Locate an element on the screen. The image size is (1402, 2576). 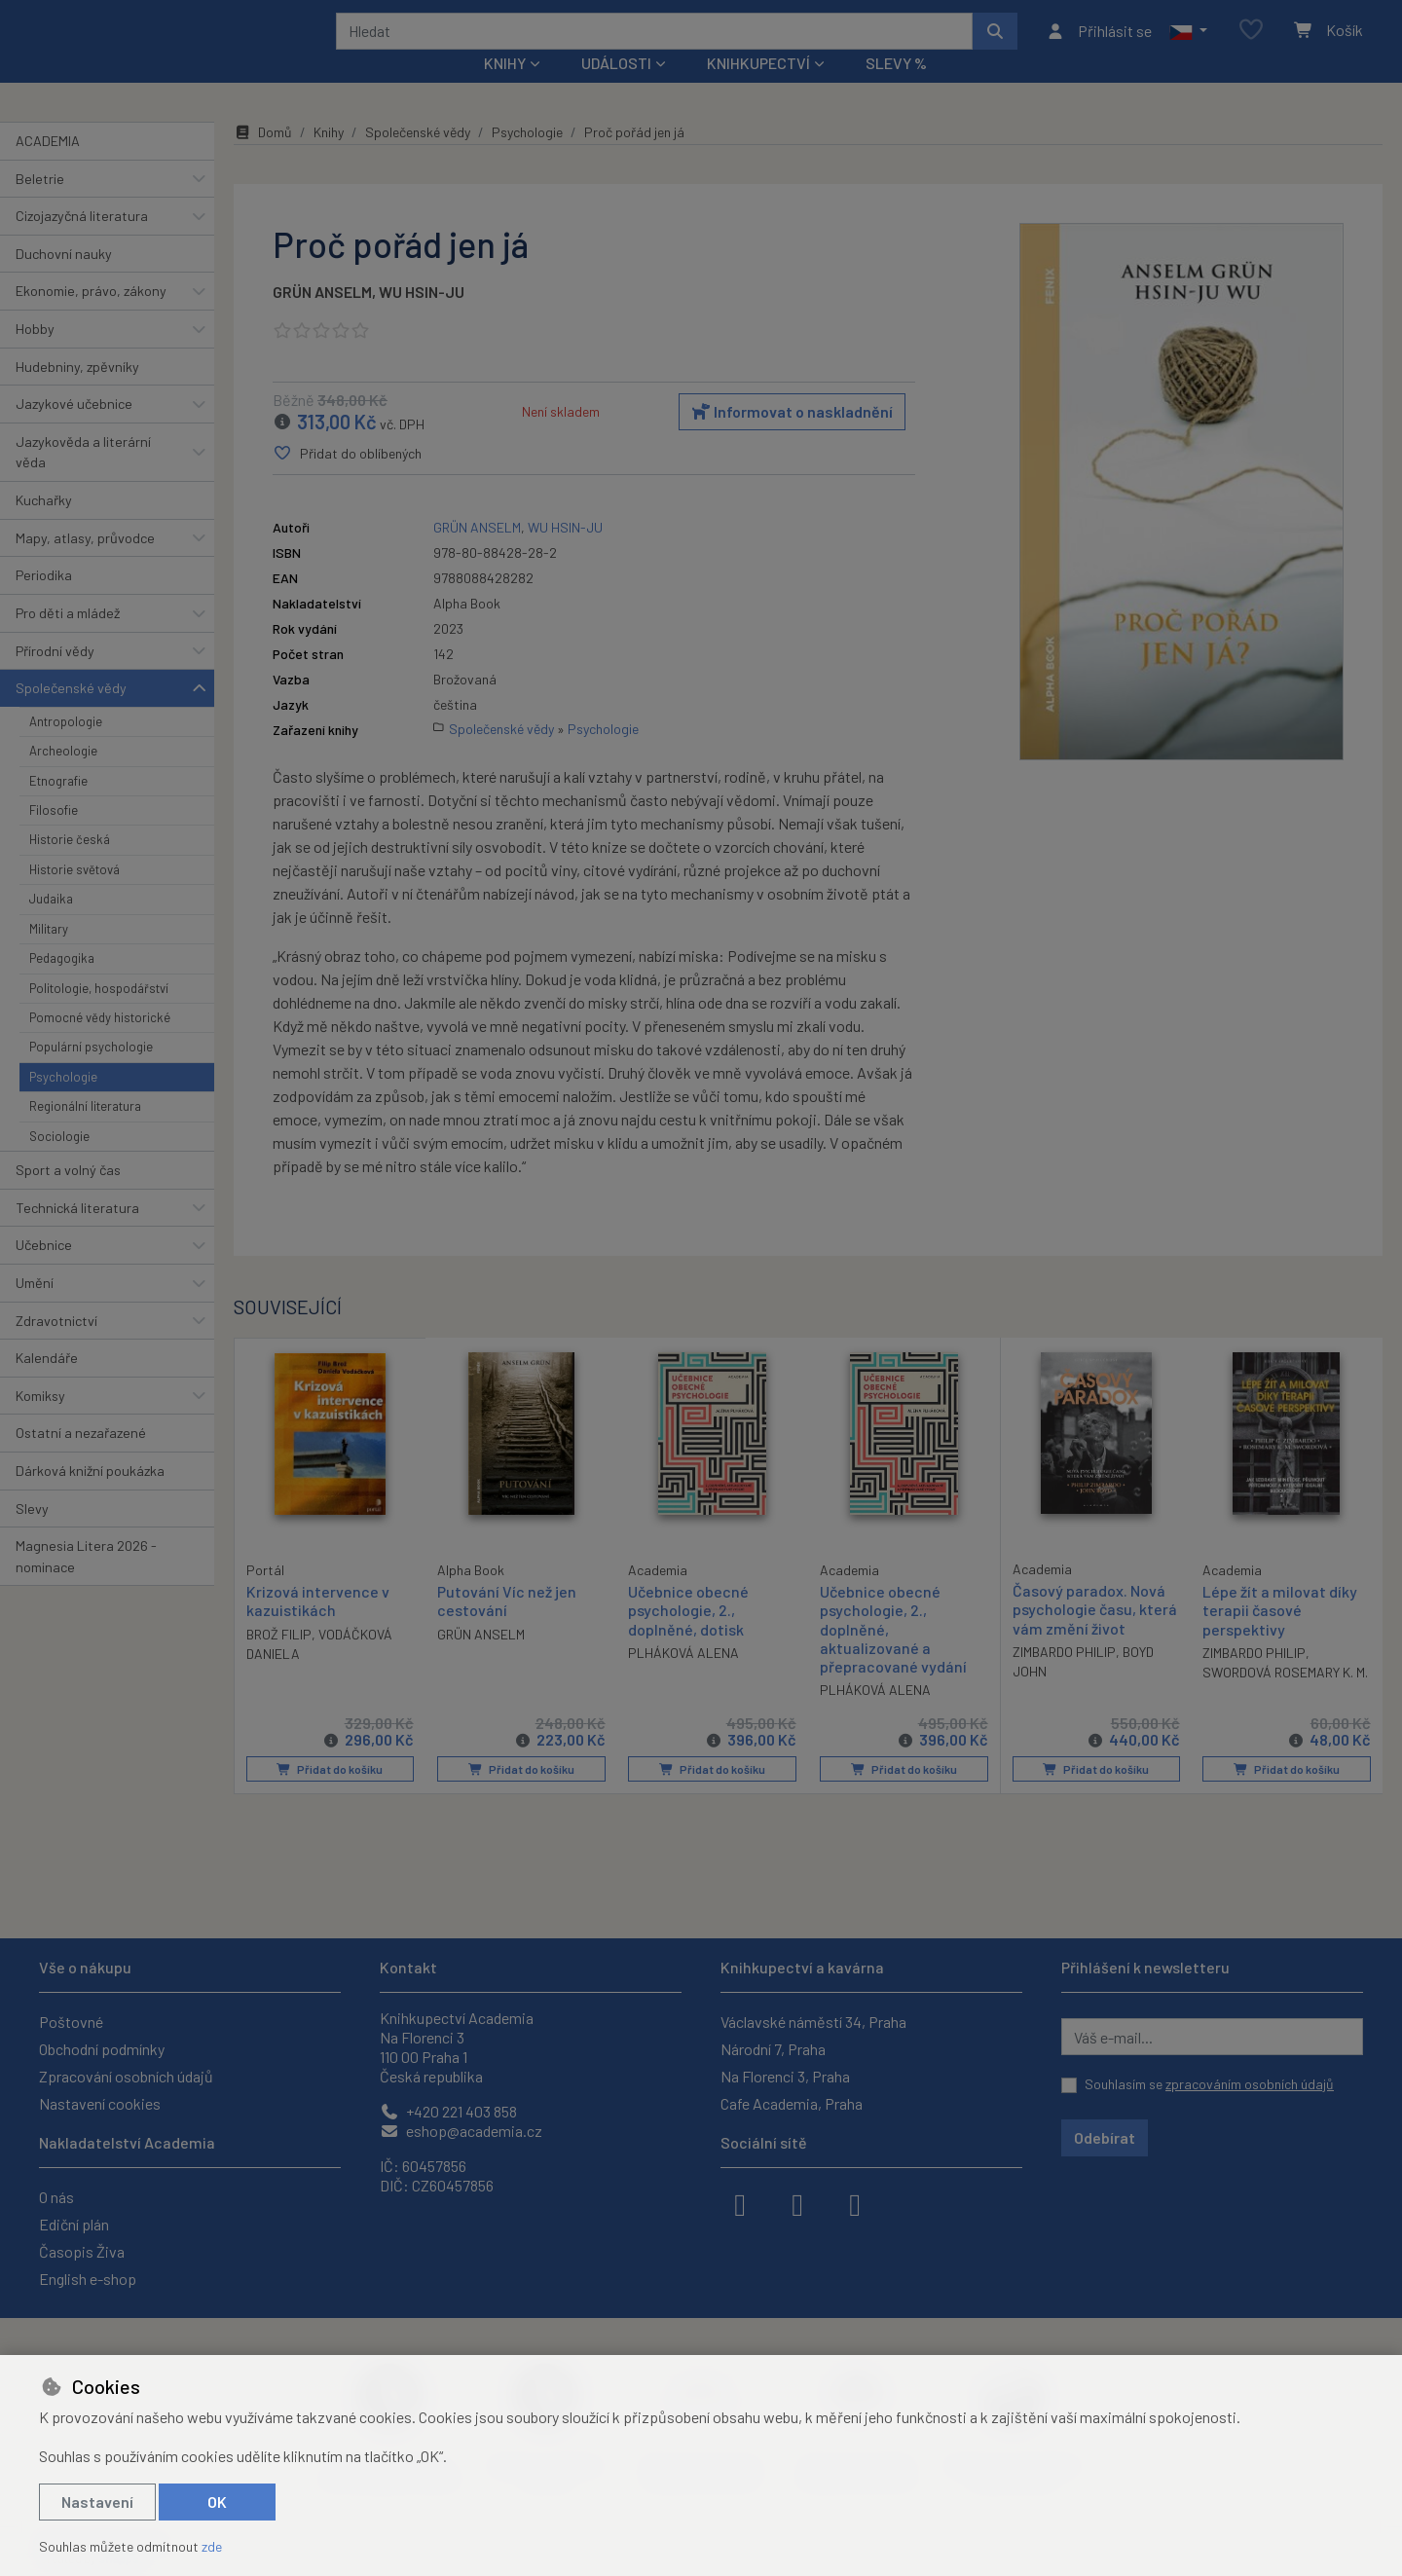
[instagram] is located at coordinates (797, 2203).